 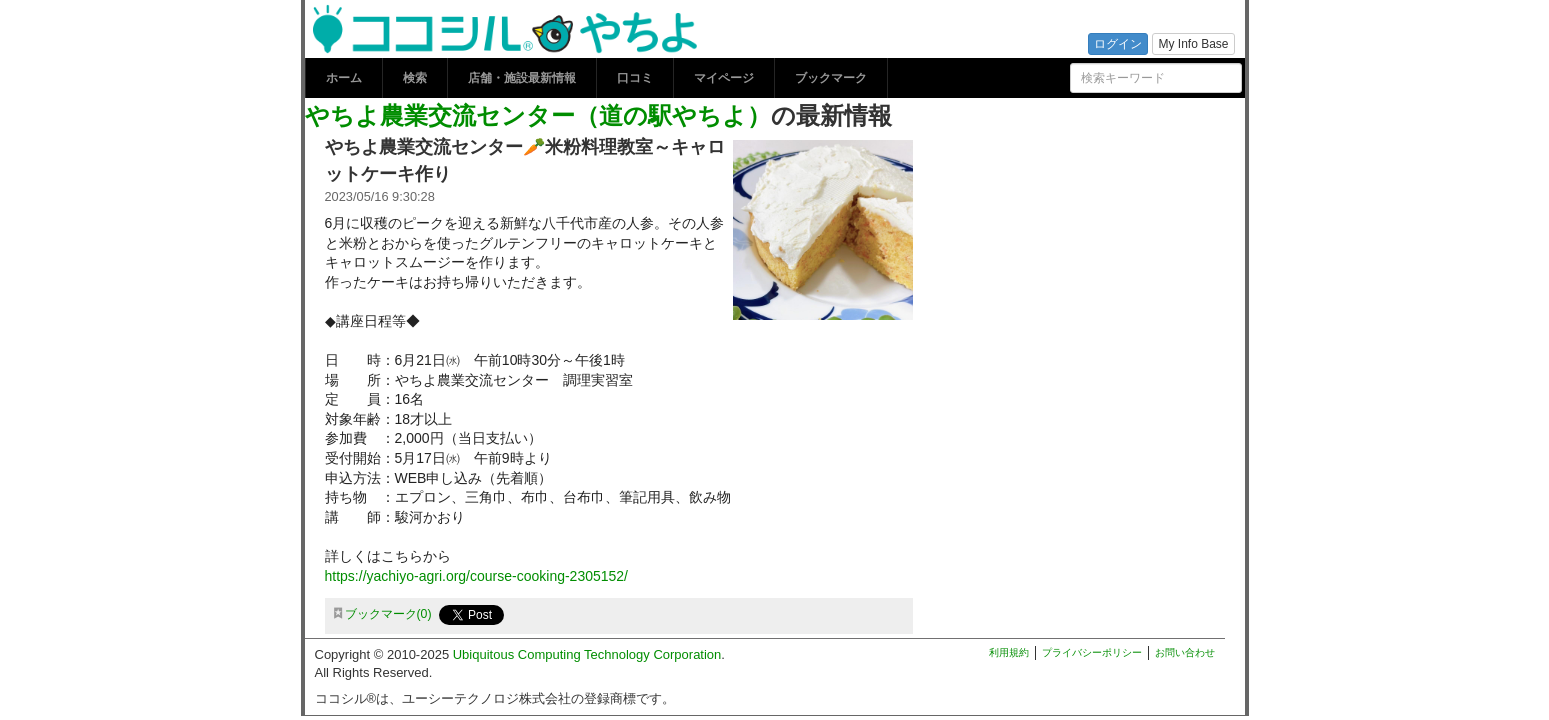 What do you see at coordinates (522, 78) in the screenshot?
I see `店舗・施設最新情報` at bounding box center [522, 78].